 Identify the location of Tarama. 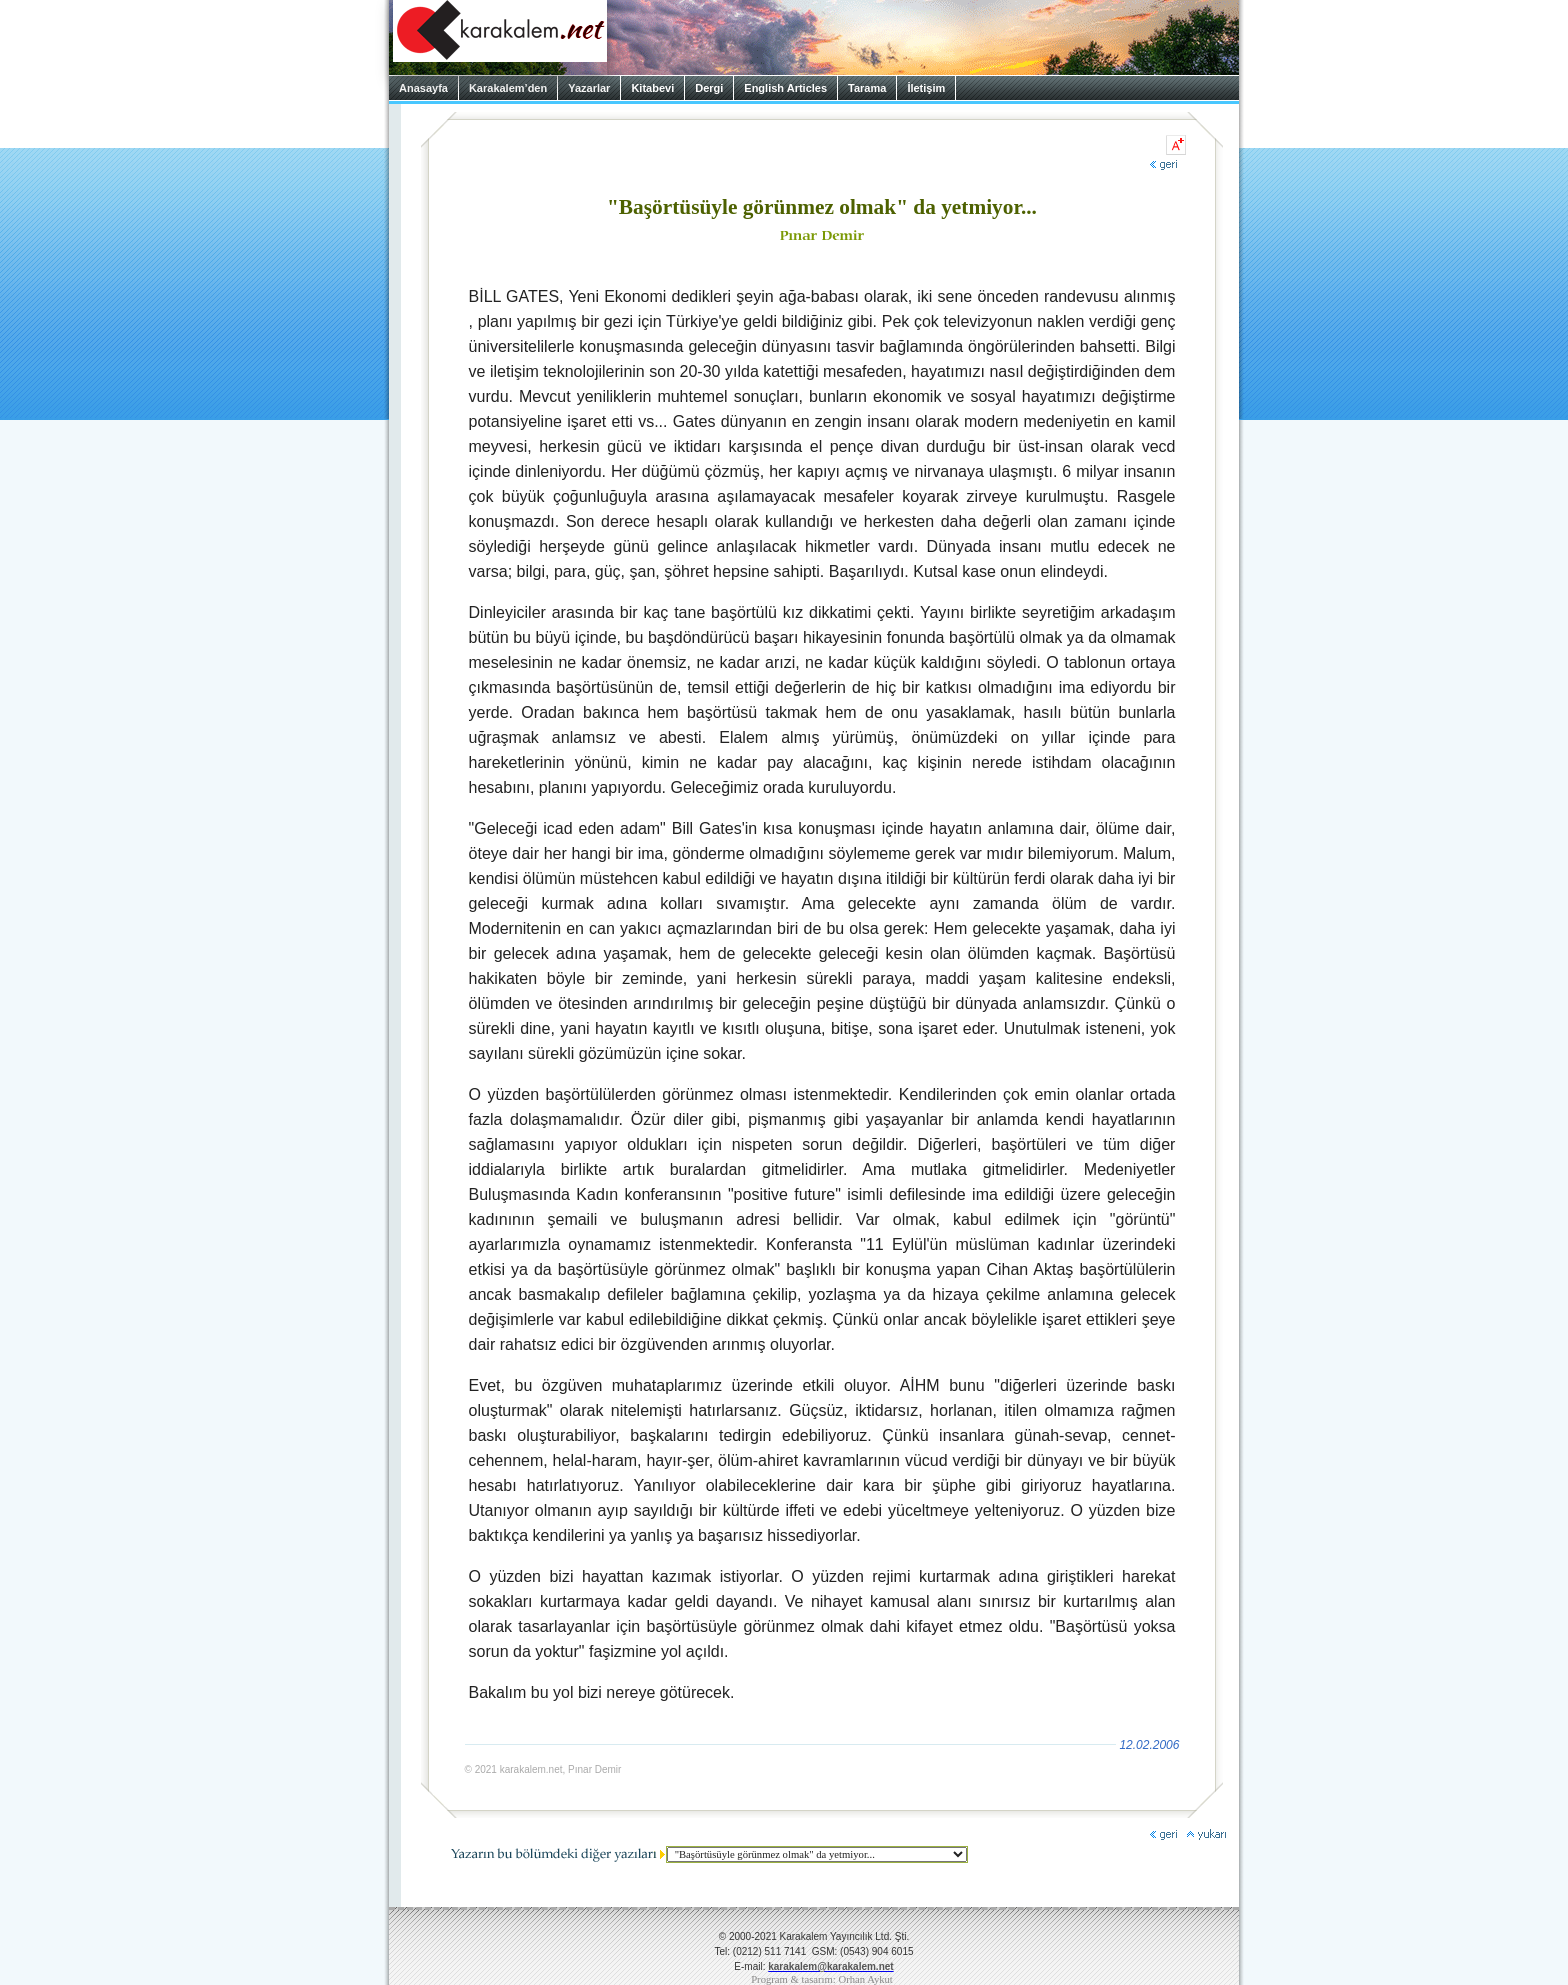
(867, 88).